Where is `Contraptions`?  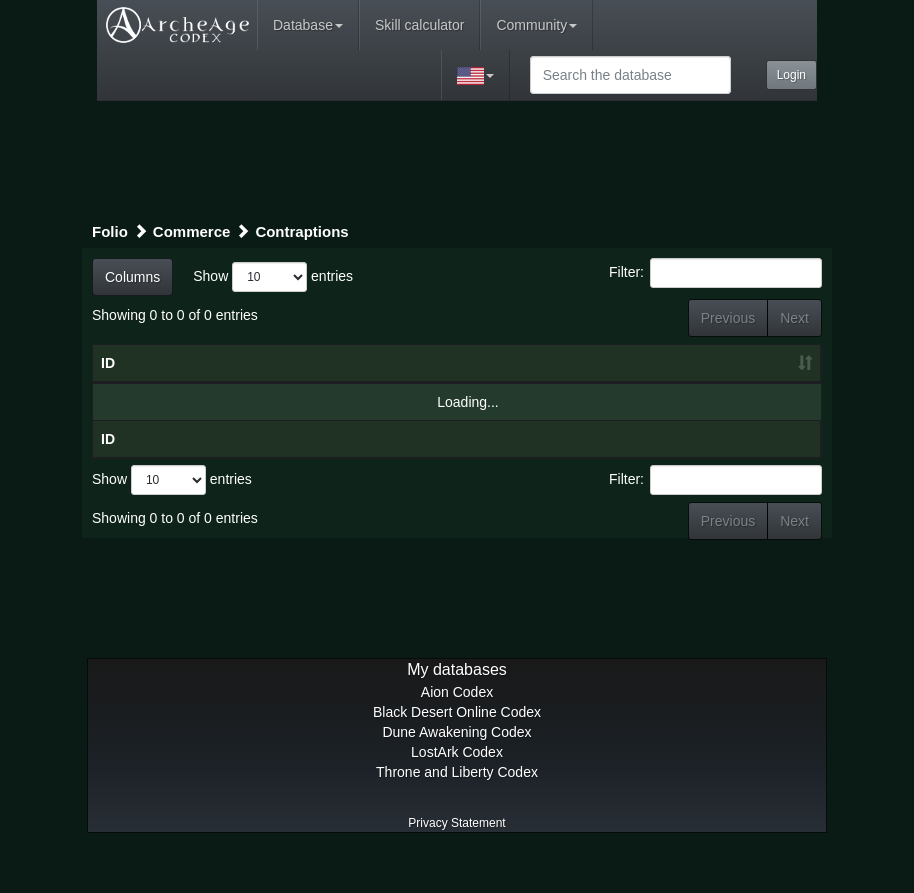
Contraptions is located at coordinates (301, 231).